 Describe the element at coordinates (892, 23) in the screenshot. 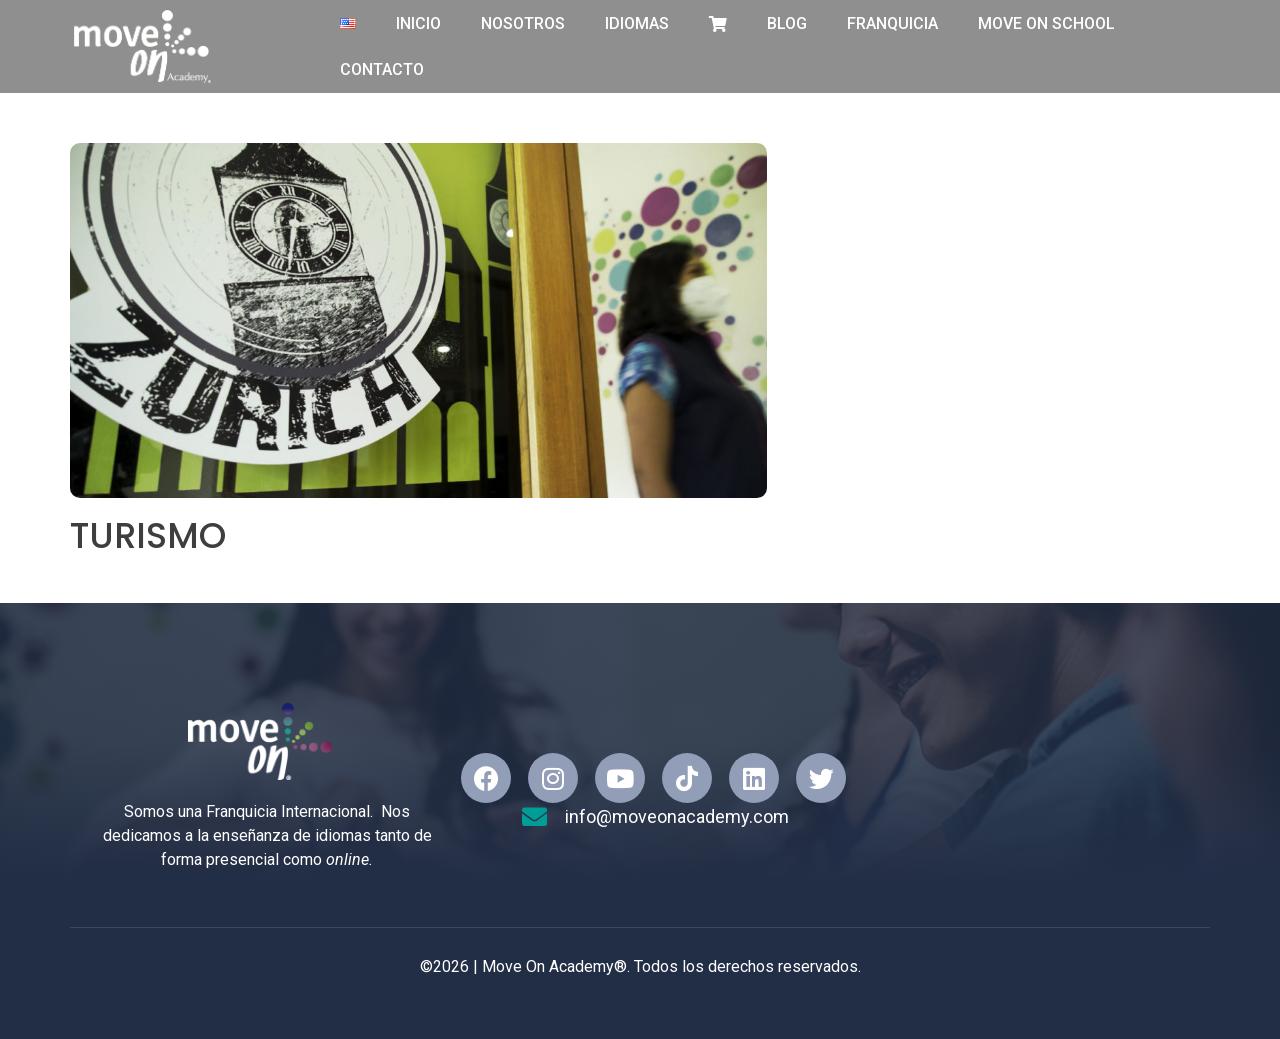

I see `FRANQUICIA` at that location.